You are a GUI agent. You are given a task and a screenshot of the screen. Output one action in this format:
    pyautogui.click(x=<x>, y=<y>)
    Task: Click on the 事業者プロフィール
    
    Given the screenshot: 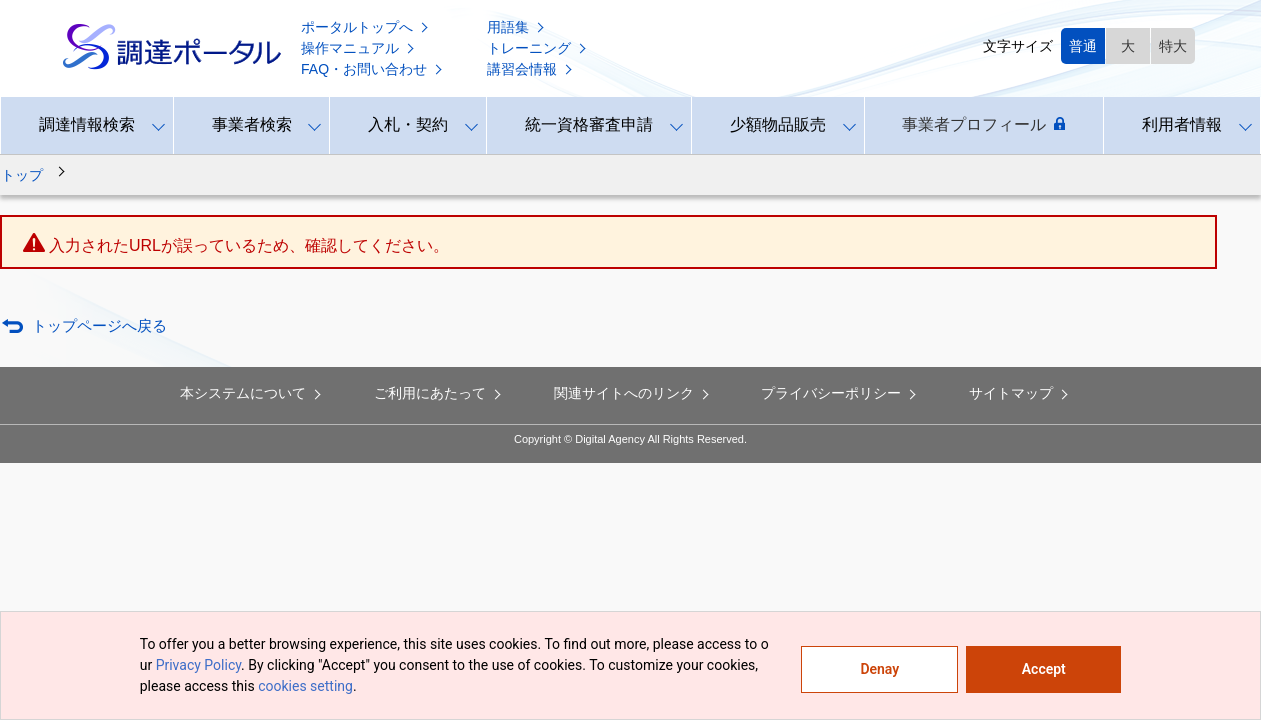 What is the action you would take?
    pyautogui.click(x=983, y=125)
    